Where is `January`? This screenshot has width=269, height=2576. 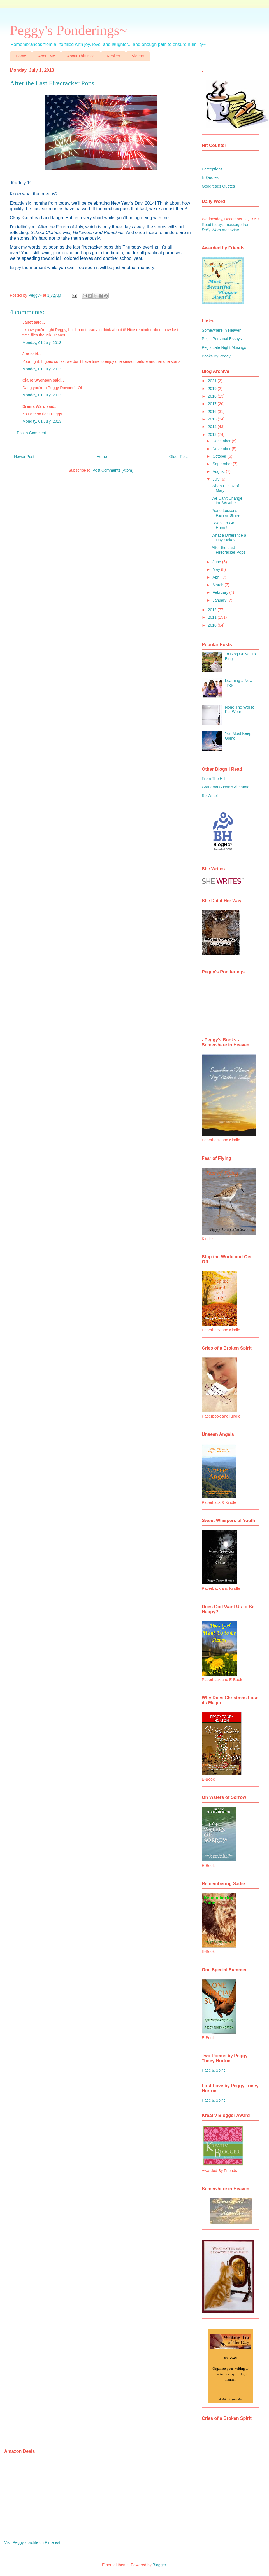 January is located at coordinates (220, 600).